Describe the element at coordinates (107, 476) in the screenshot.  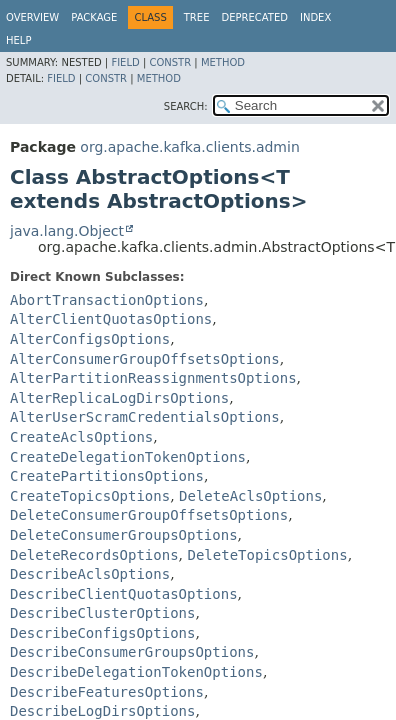
I see `CreatePartitionsOptions` at that location.